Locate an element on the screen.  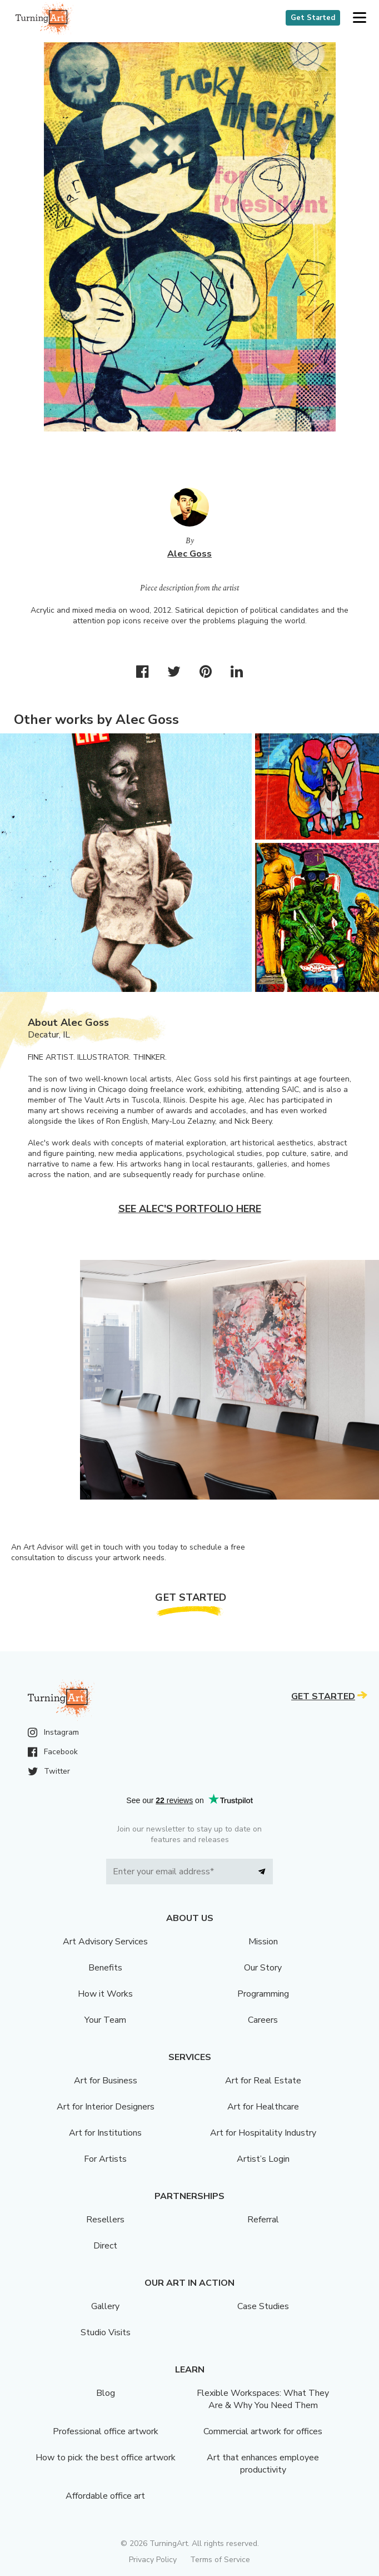
Our Story is located at coordinates (263, 1968).